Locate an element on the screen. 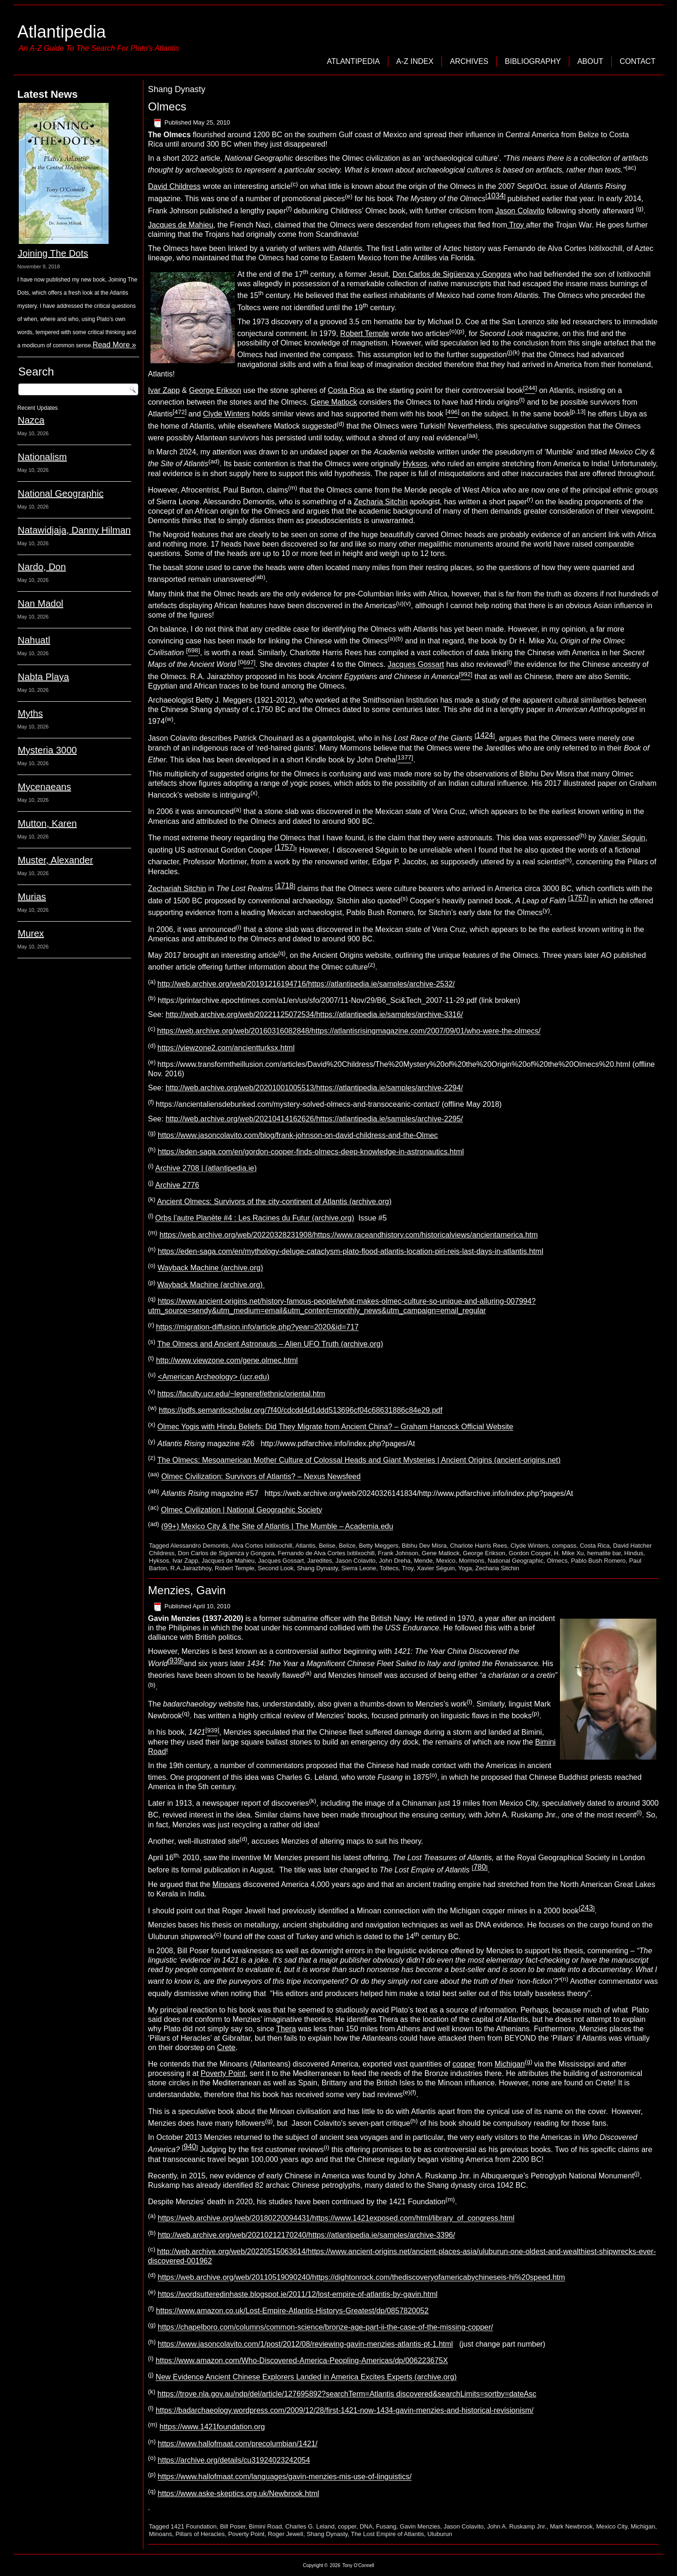  1421 Foundation is located at coordinates (194, 2526).